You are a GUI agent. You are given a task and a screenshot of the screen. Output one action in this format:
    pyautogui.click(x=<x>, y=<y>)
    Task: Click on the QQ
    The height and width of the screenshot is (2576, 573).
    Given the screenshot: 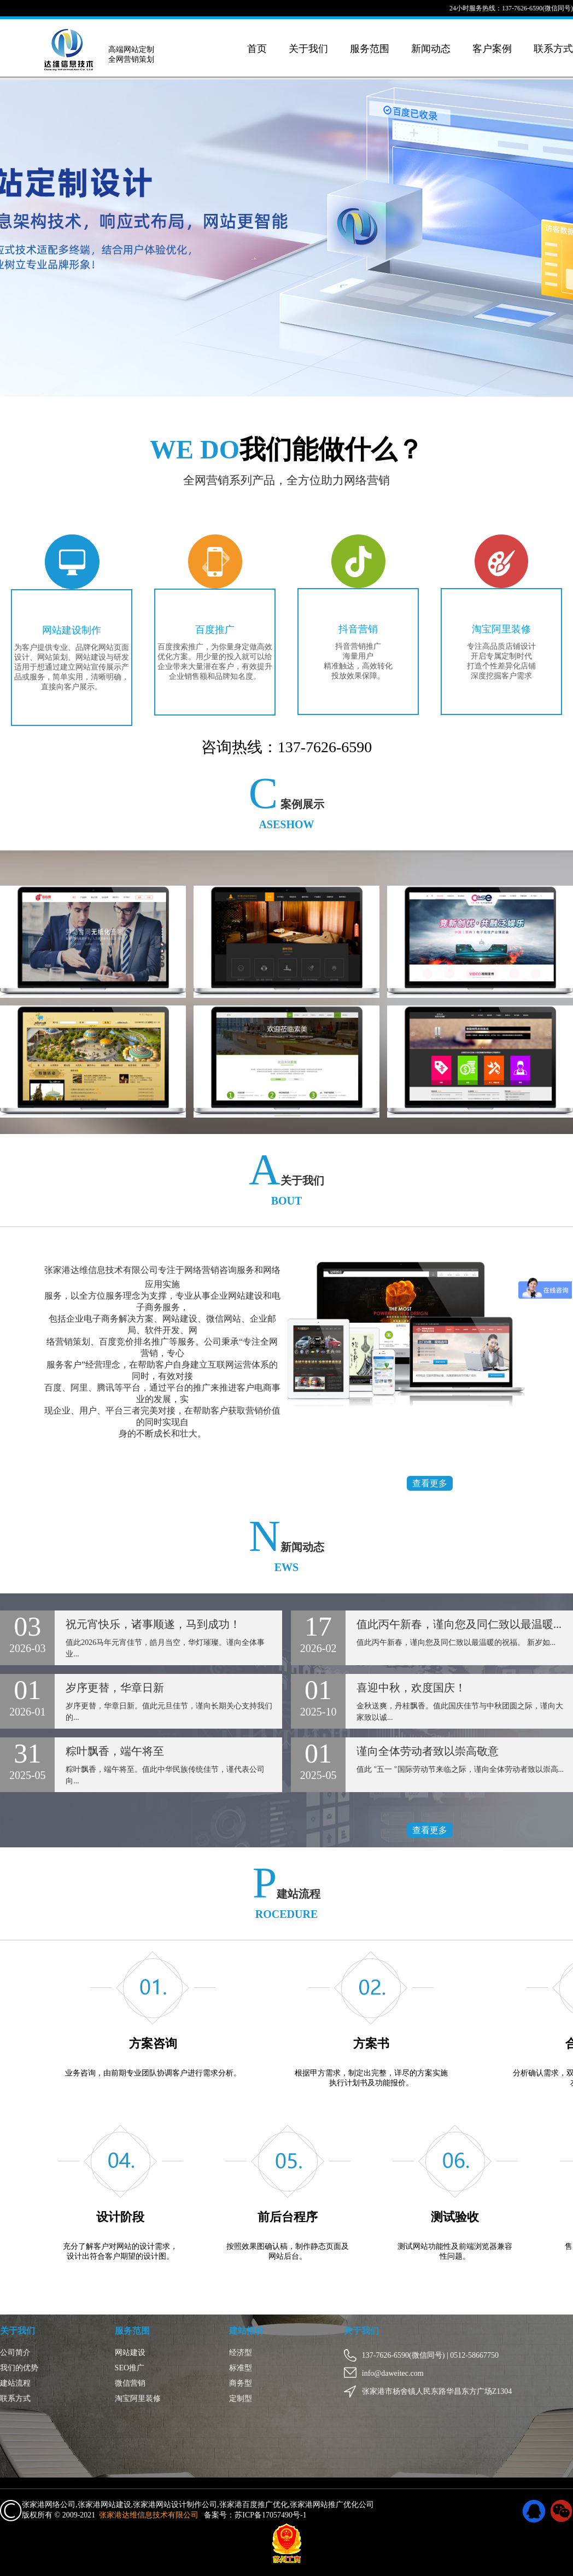 What is the action you would take?
    pyautogui.click(x=534, y=2511)
    